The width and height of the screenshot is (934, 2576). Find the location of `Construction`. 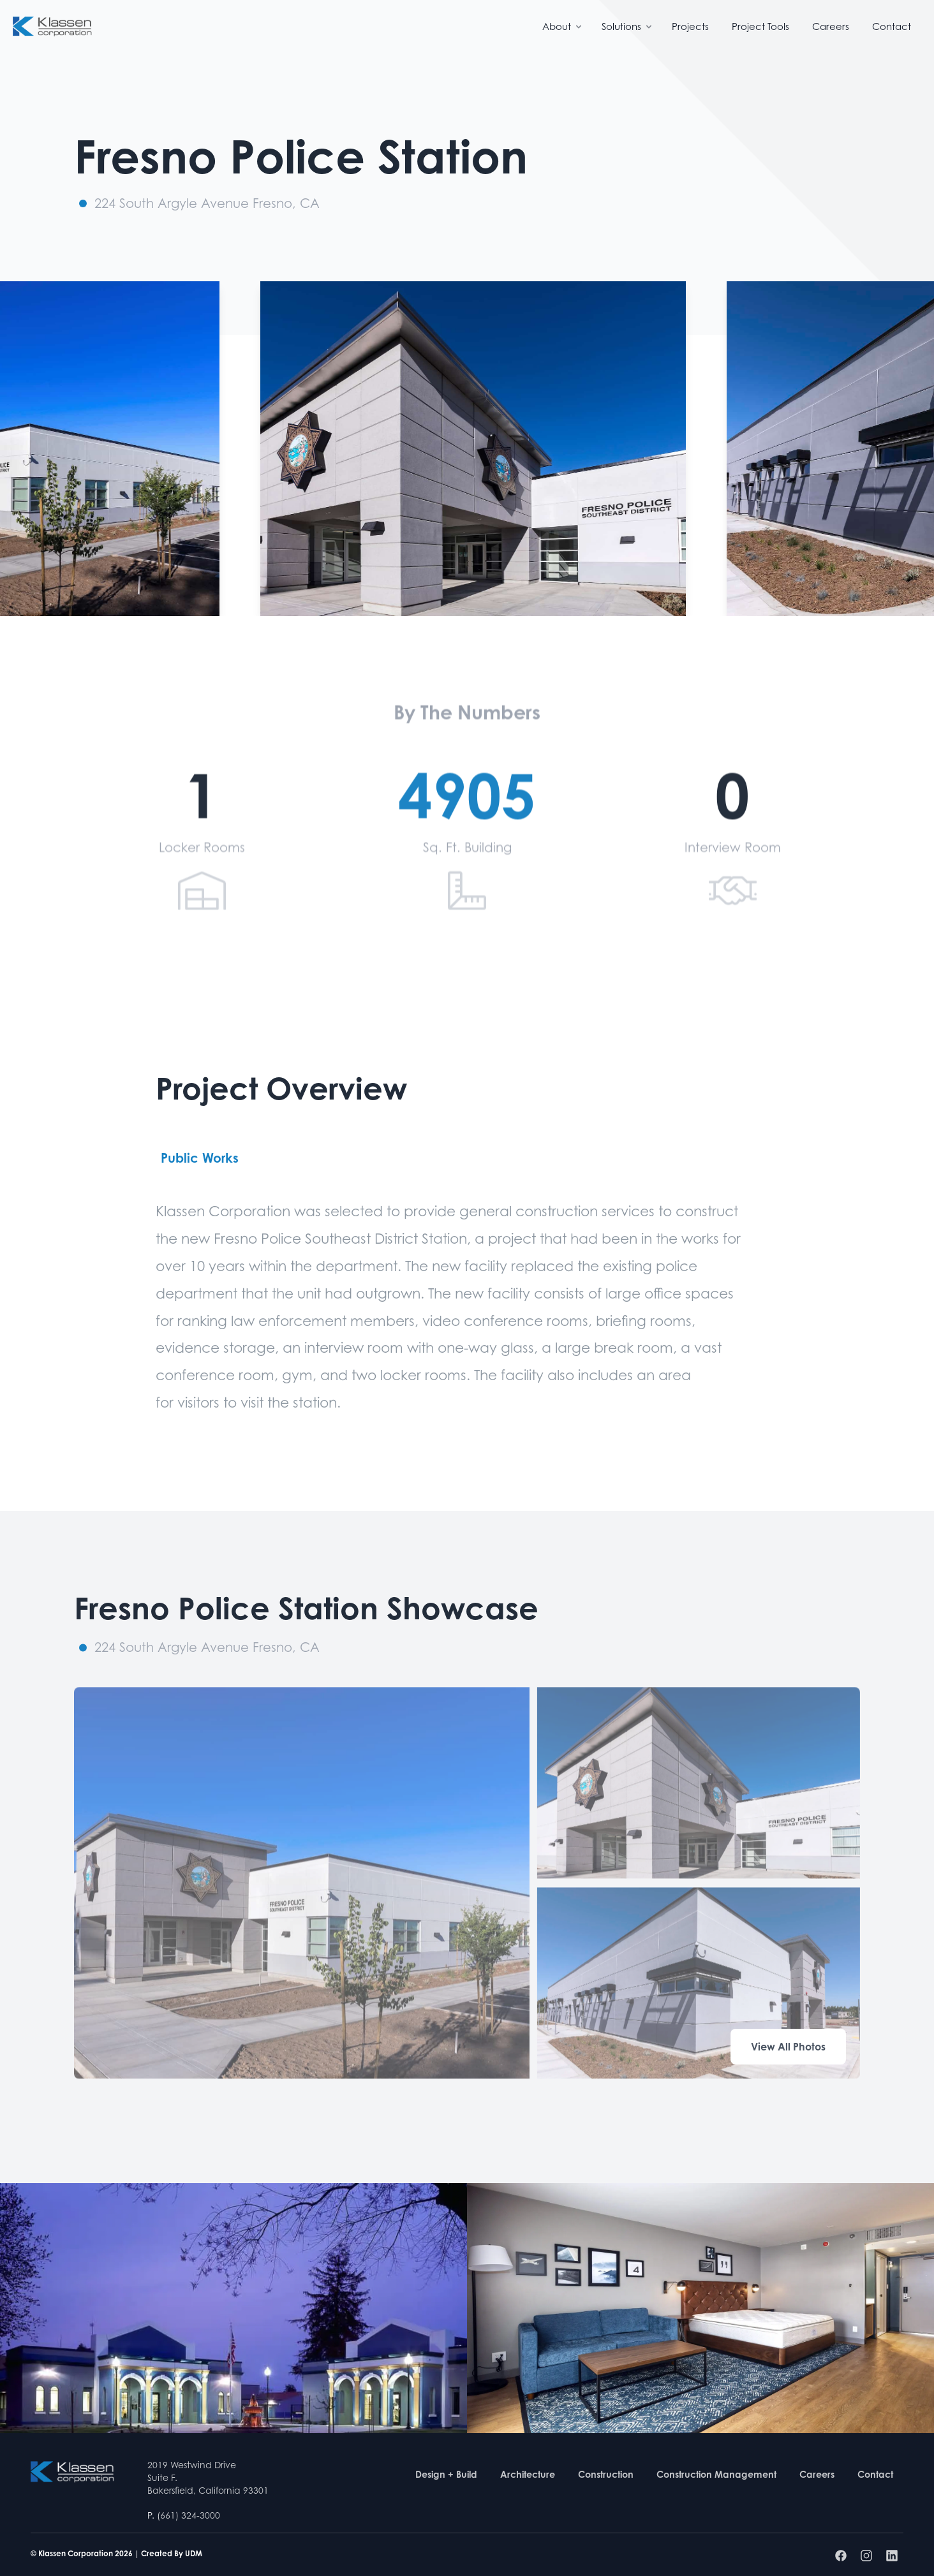

Construction is located at coordinates (606, 2474).